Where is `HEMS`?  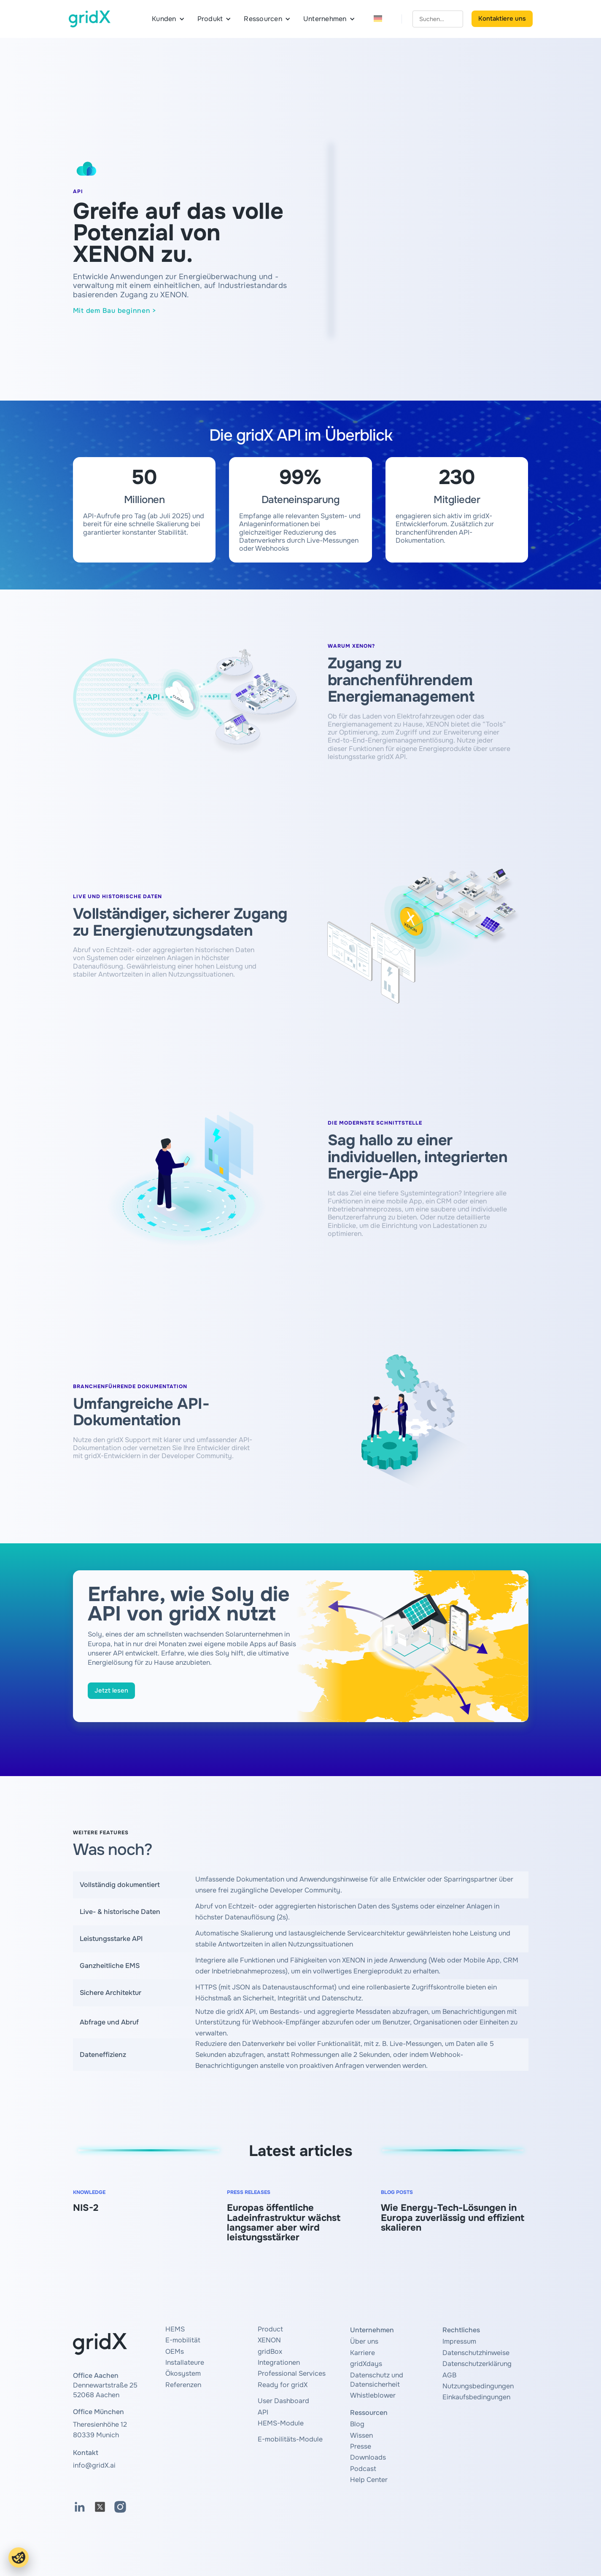 HEMS is located at coordinates (175, 2329).